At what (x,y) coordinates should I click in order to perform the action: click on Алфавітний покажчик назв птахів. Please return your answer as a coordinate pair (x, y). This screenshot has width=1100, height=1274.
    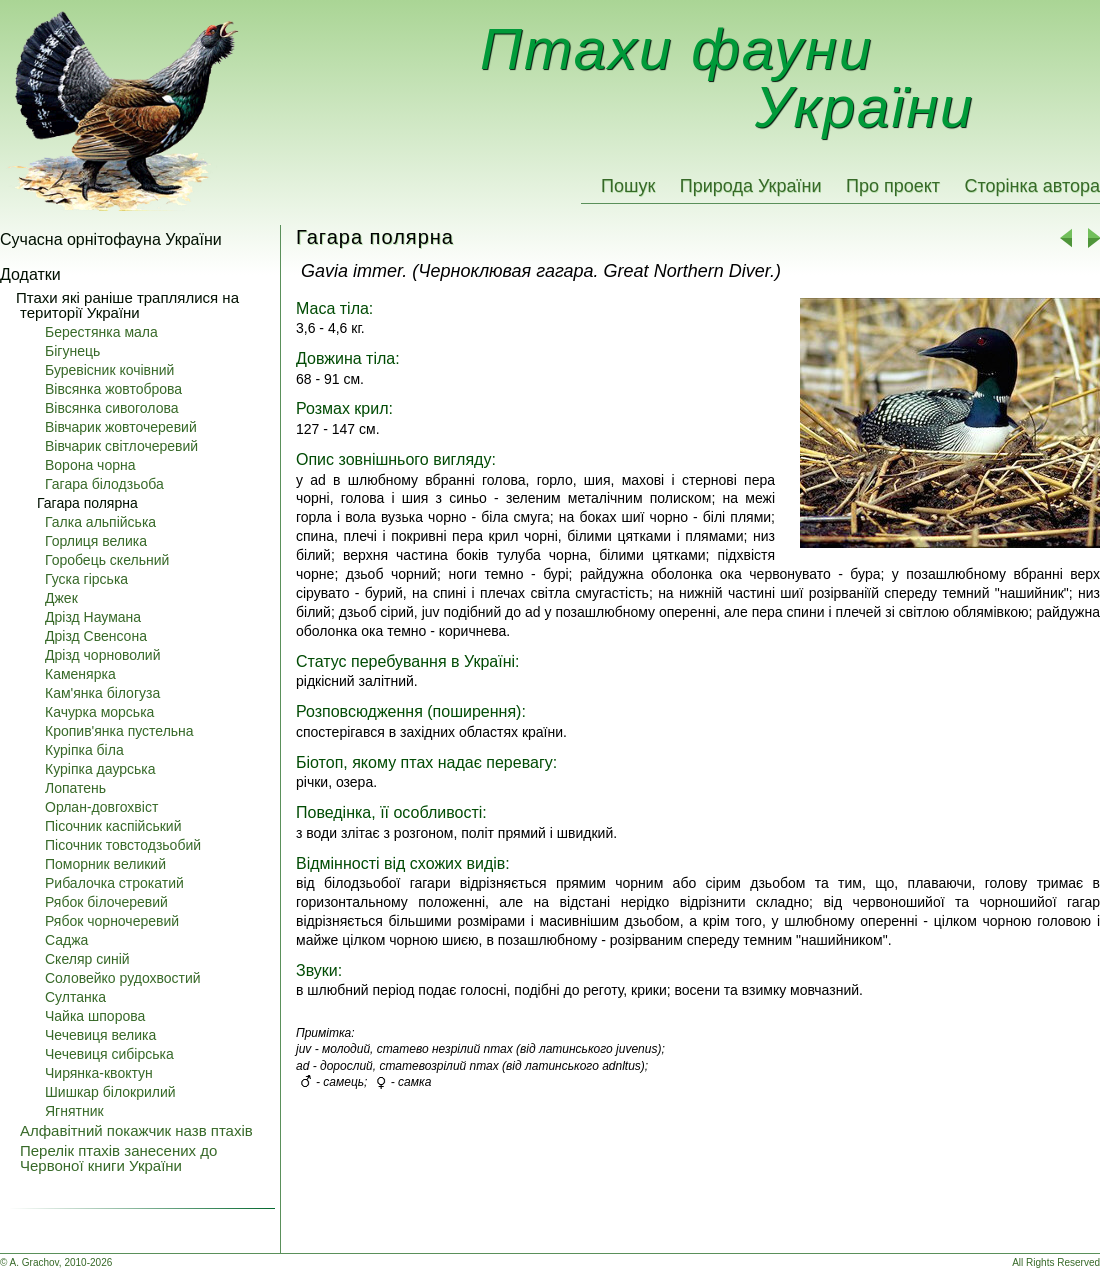
    Looking at the image, I should click on (136, 1130).